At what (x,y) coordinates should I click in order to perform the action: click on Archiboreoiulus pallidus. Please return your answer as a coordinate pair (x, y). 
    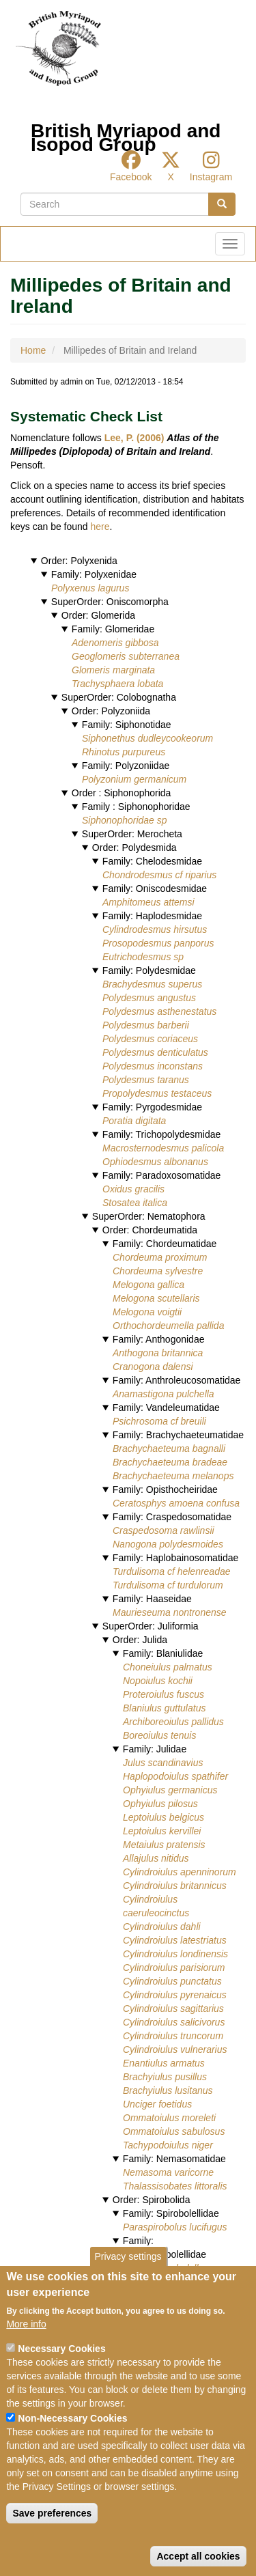
    Looking at the image, I should click on (173, 1721).